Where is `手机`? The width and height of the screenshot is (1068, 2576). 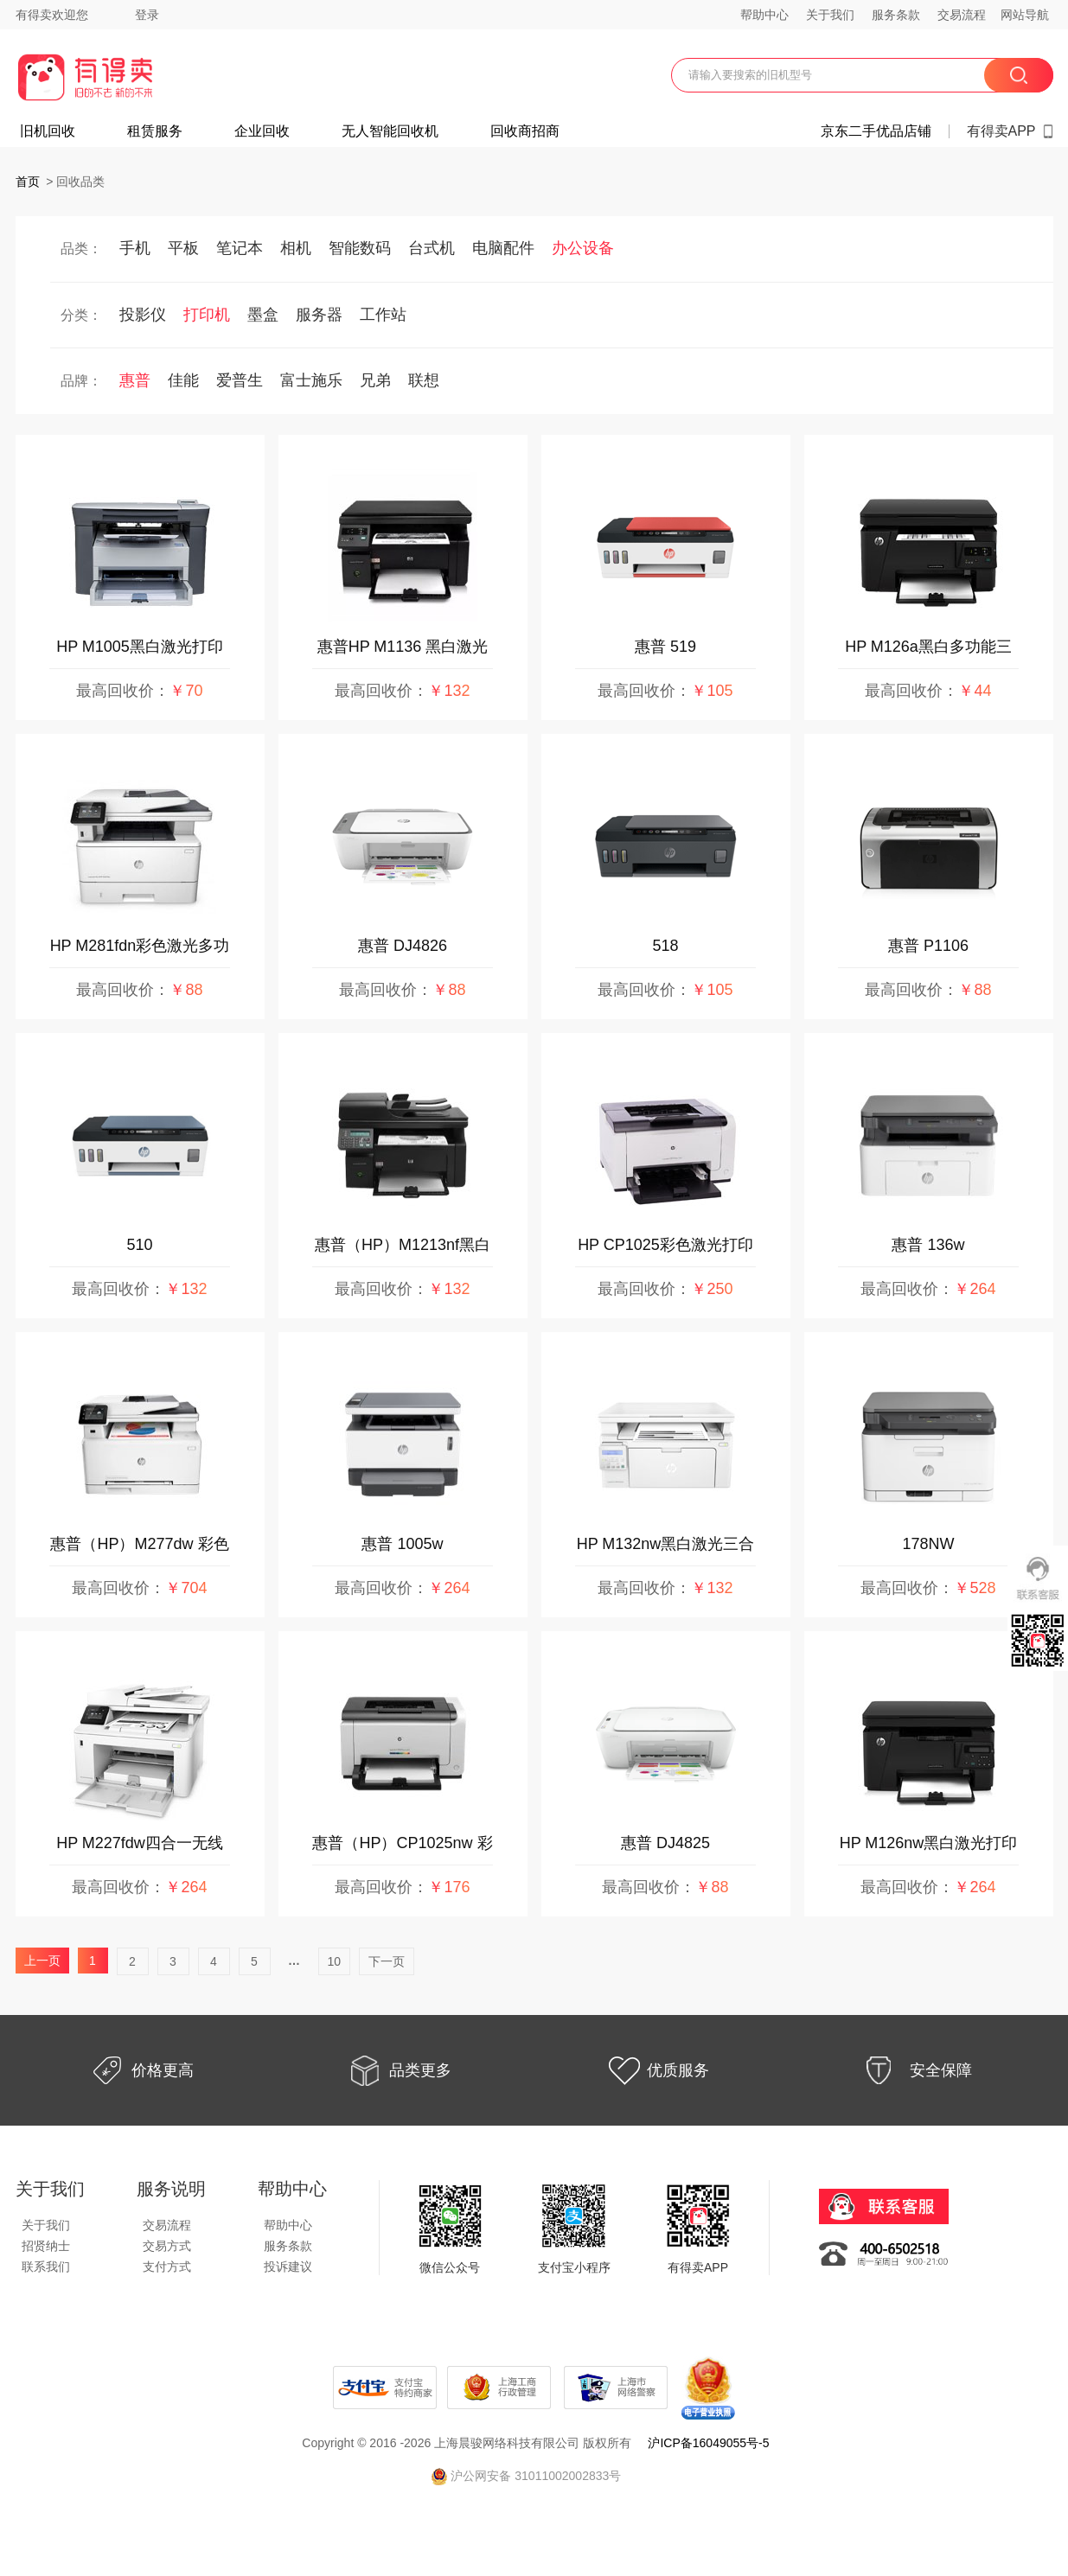
手机 is located at coordinates (134, 248).